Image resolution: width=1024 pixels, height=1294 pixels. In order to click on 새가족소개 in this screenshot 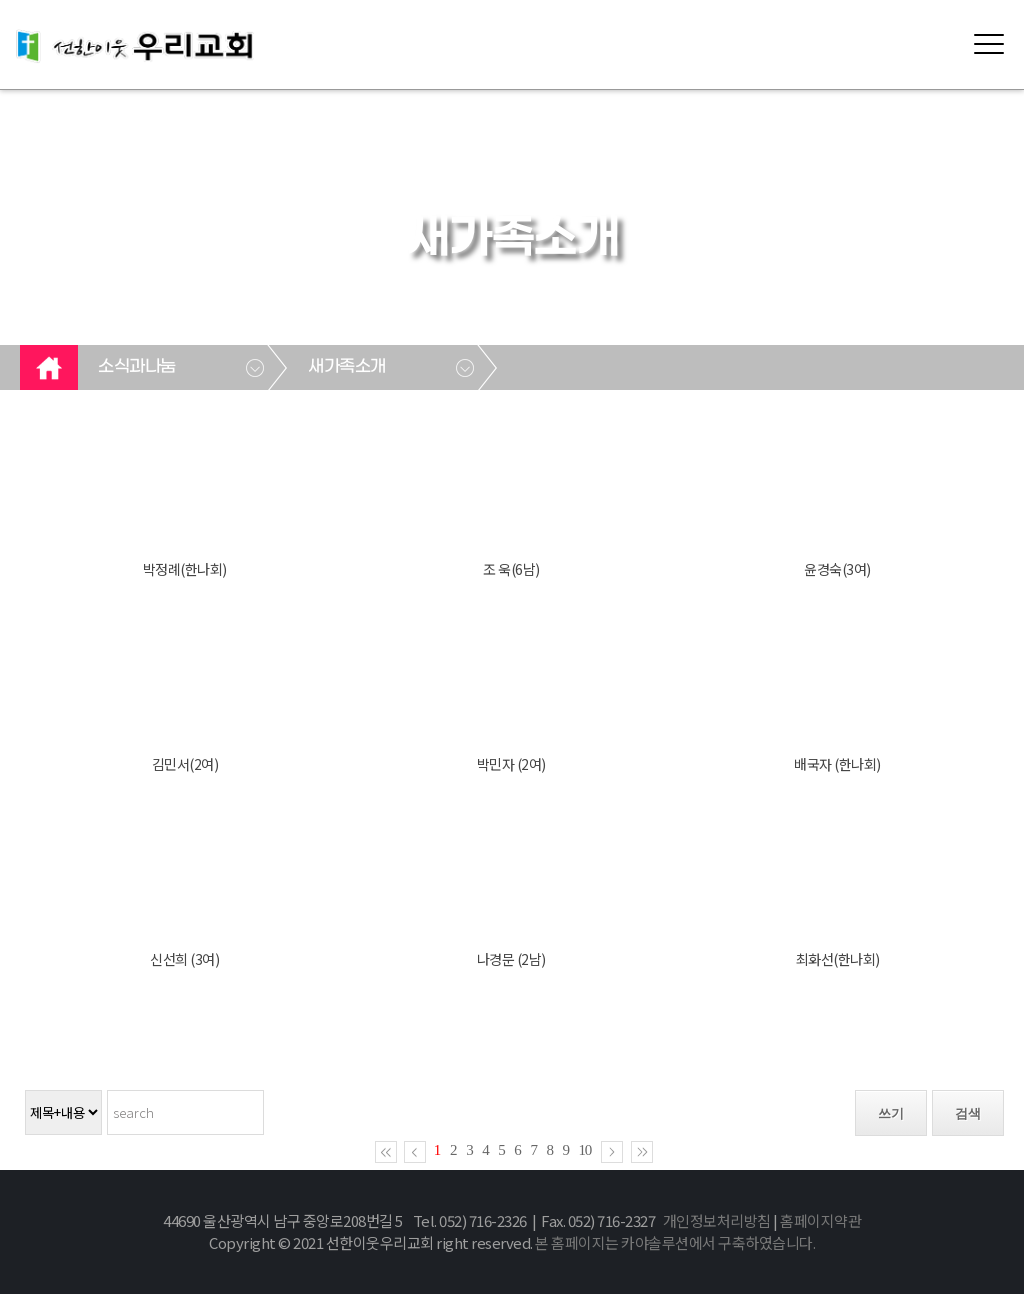, I will do `click(347, 367)`.